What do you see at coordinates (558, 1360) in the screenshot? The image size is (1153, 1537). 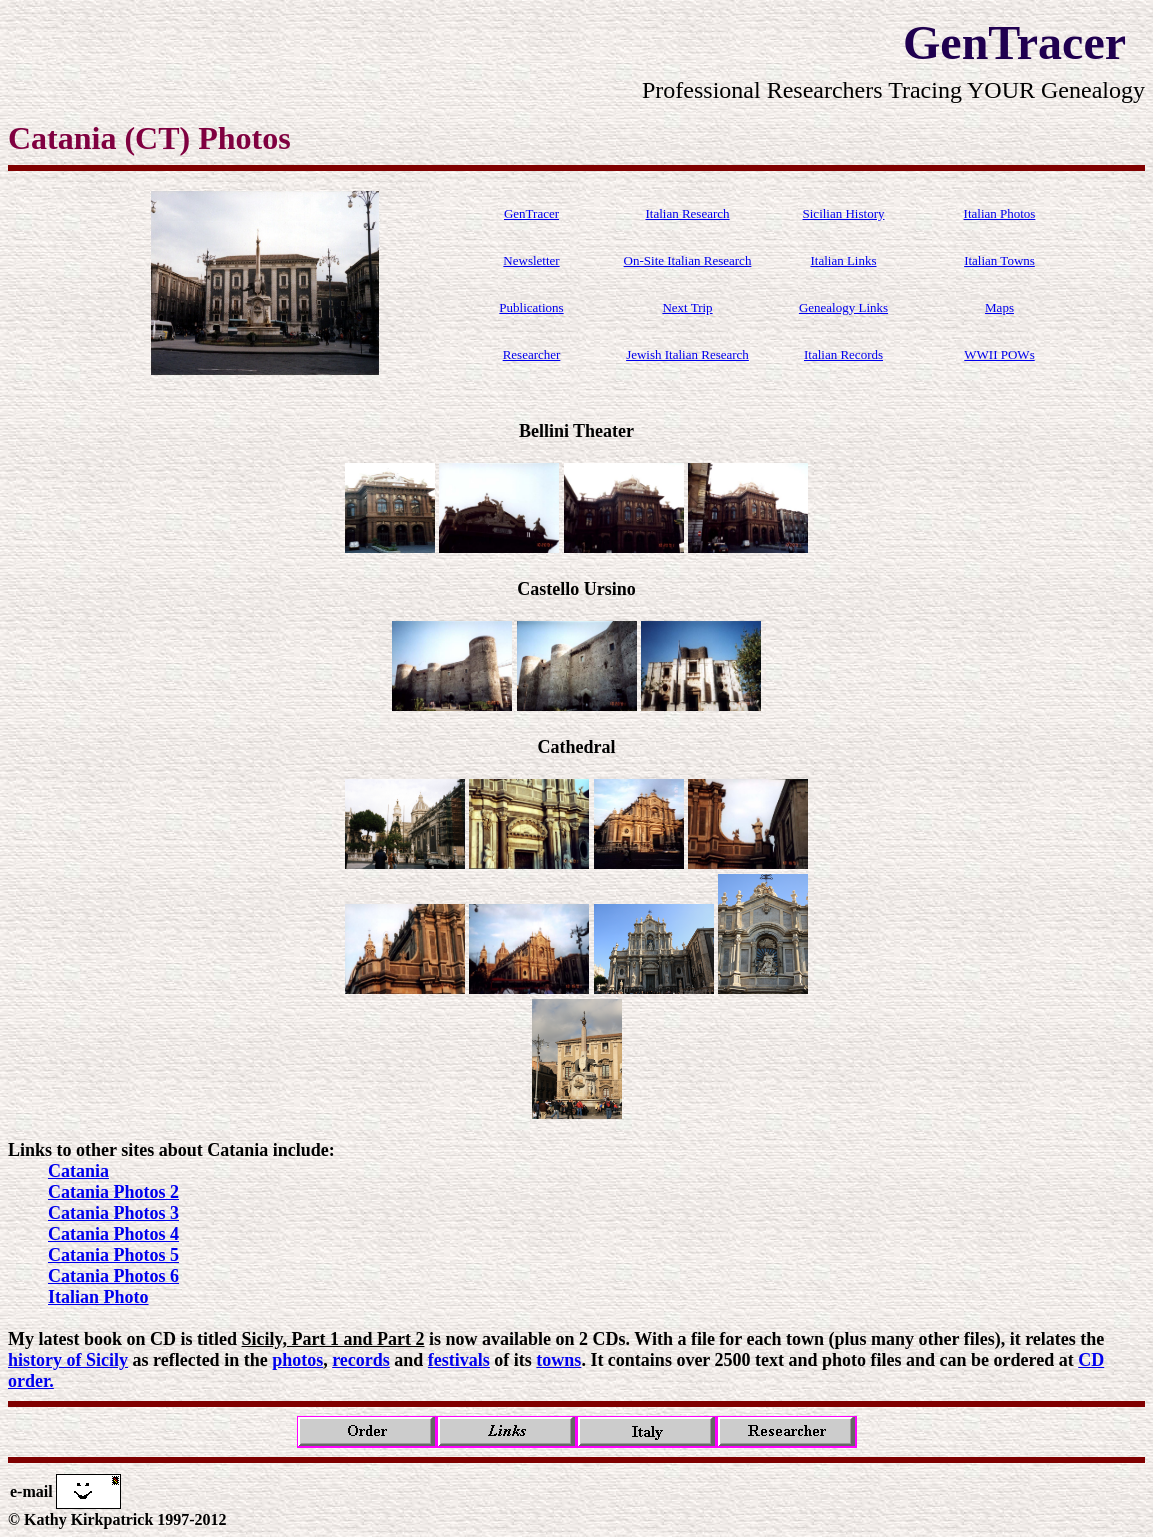 I see `towns` at bounding box center [558, 1360].